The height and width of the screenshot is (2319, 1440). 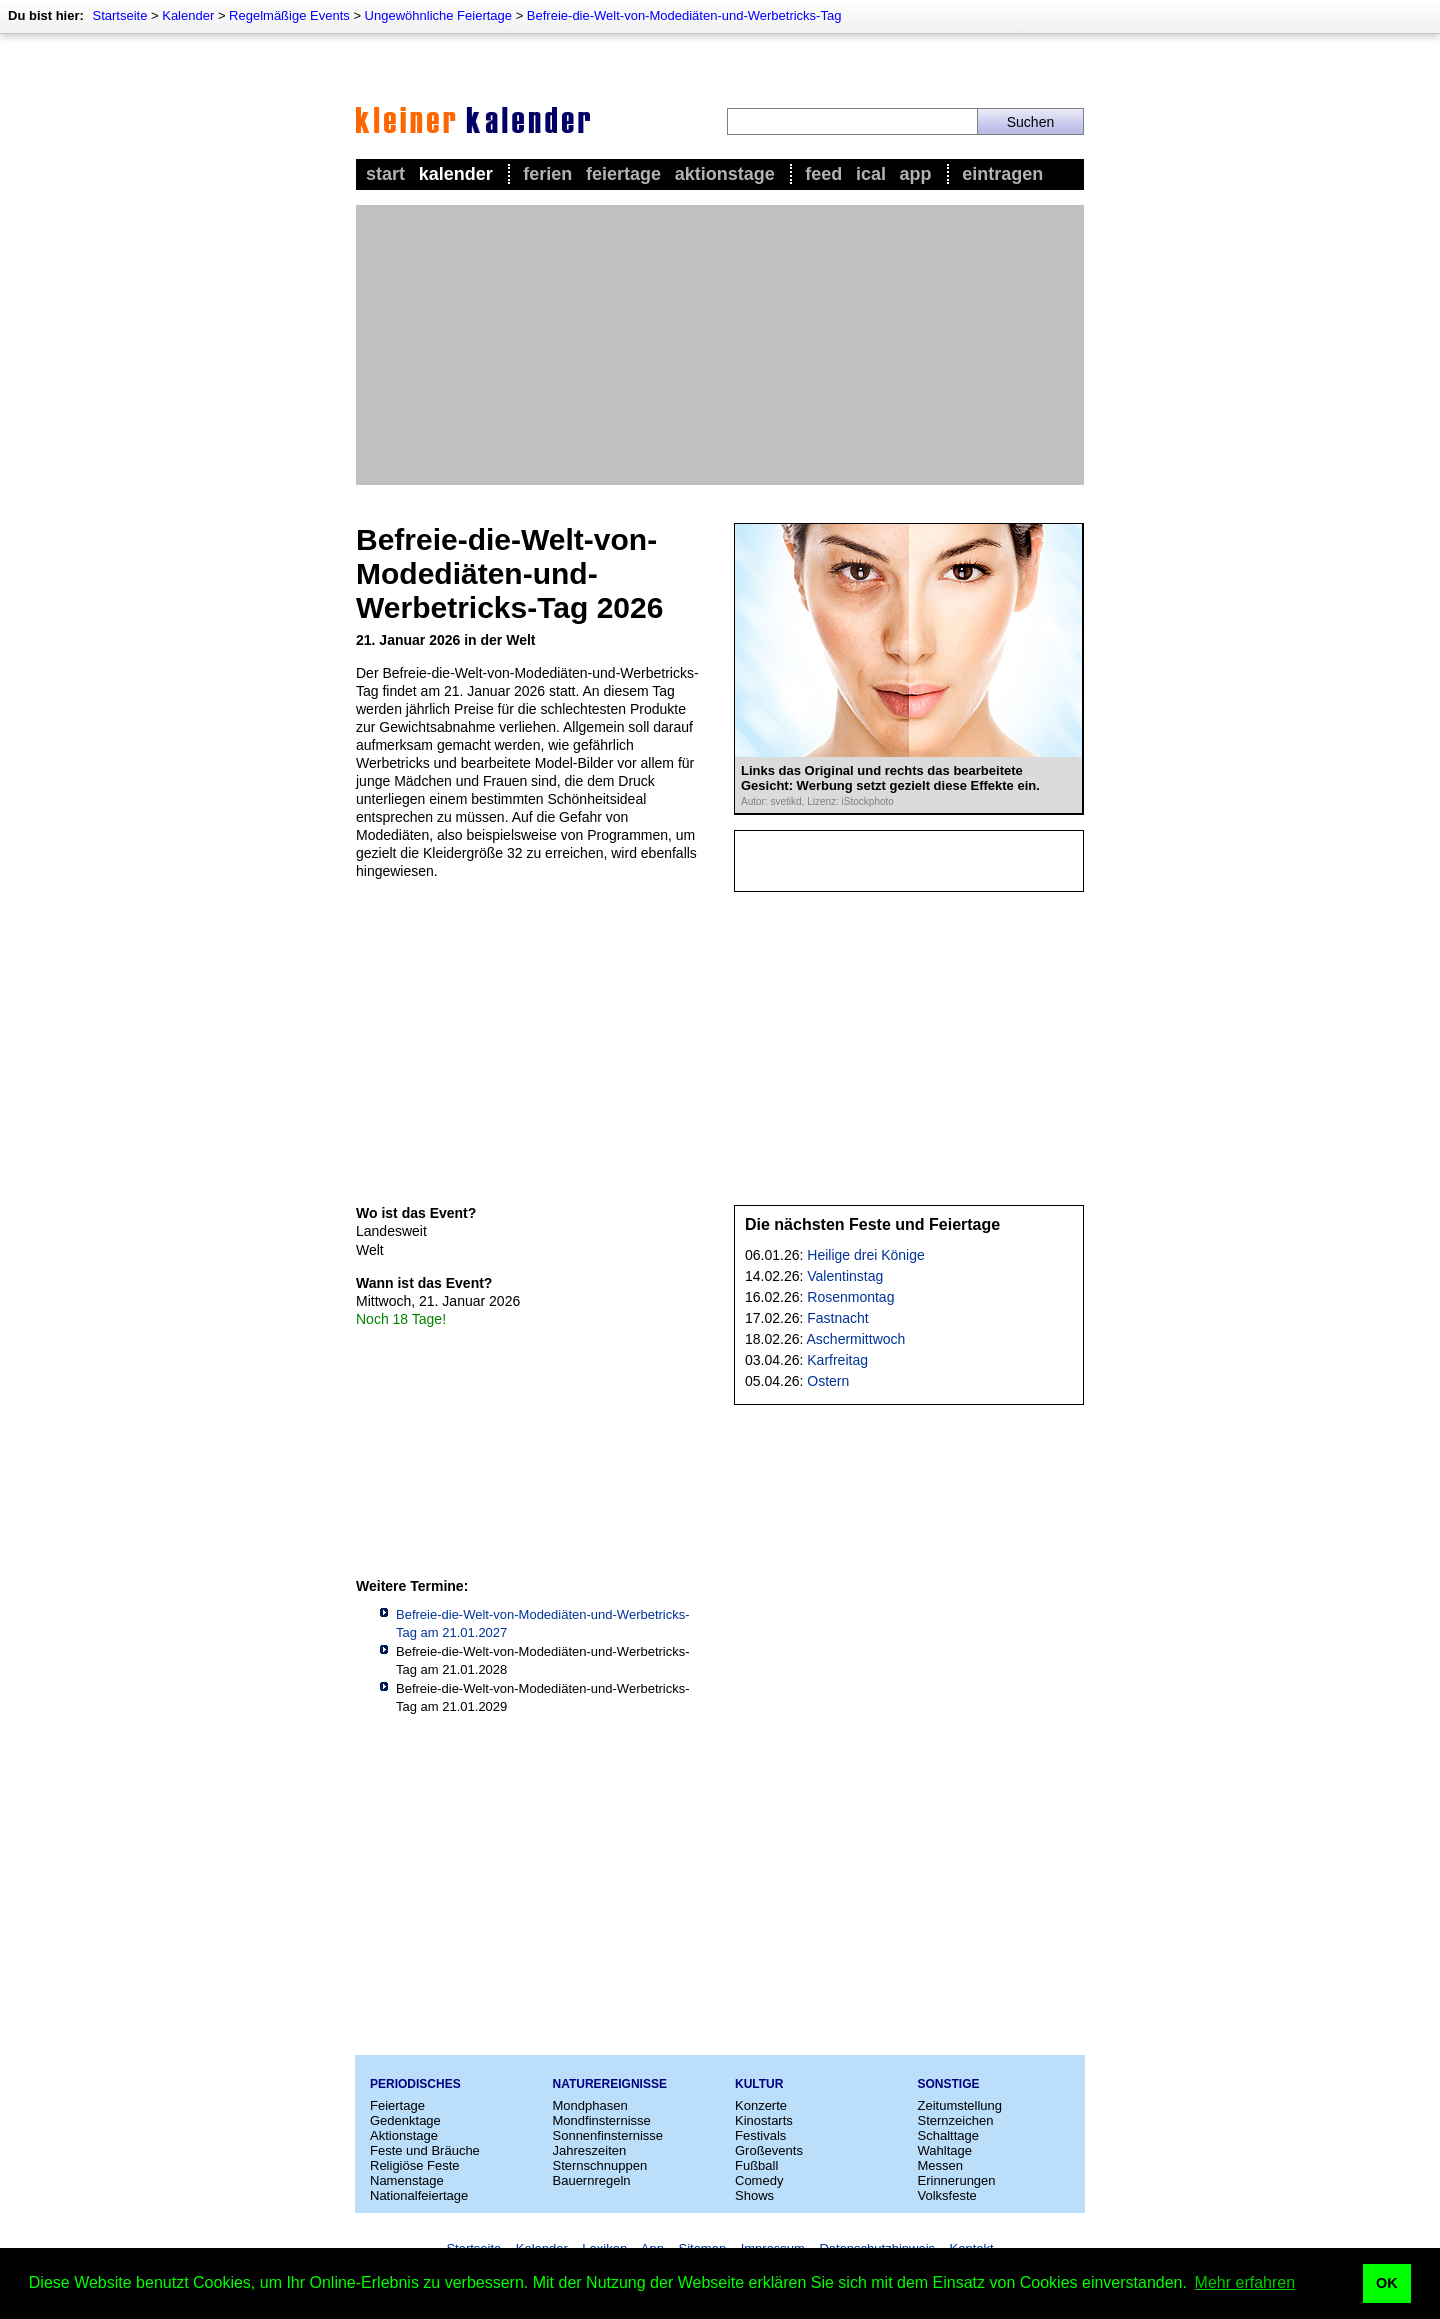 What do you see at coordinates (289, 15) in the screenshot?
I see `Regelmäßige Events` at bounding box center [289, 15].